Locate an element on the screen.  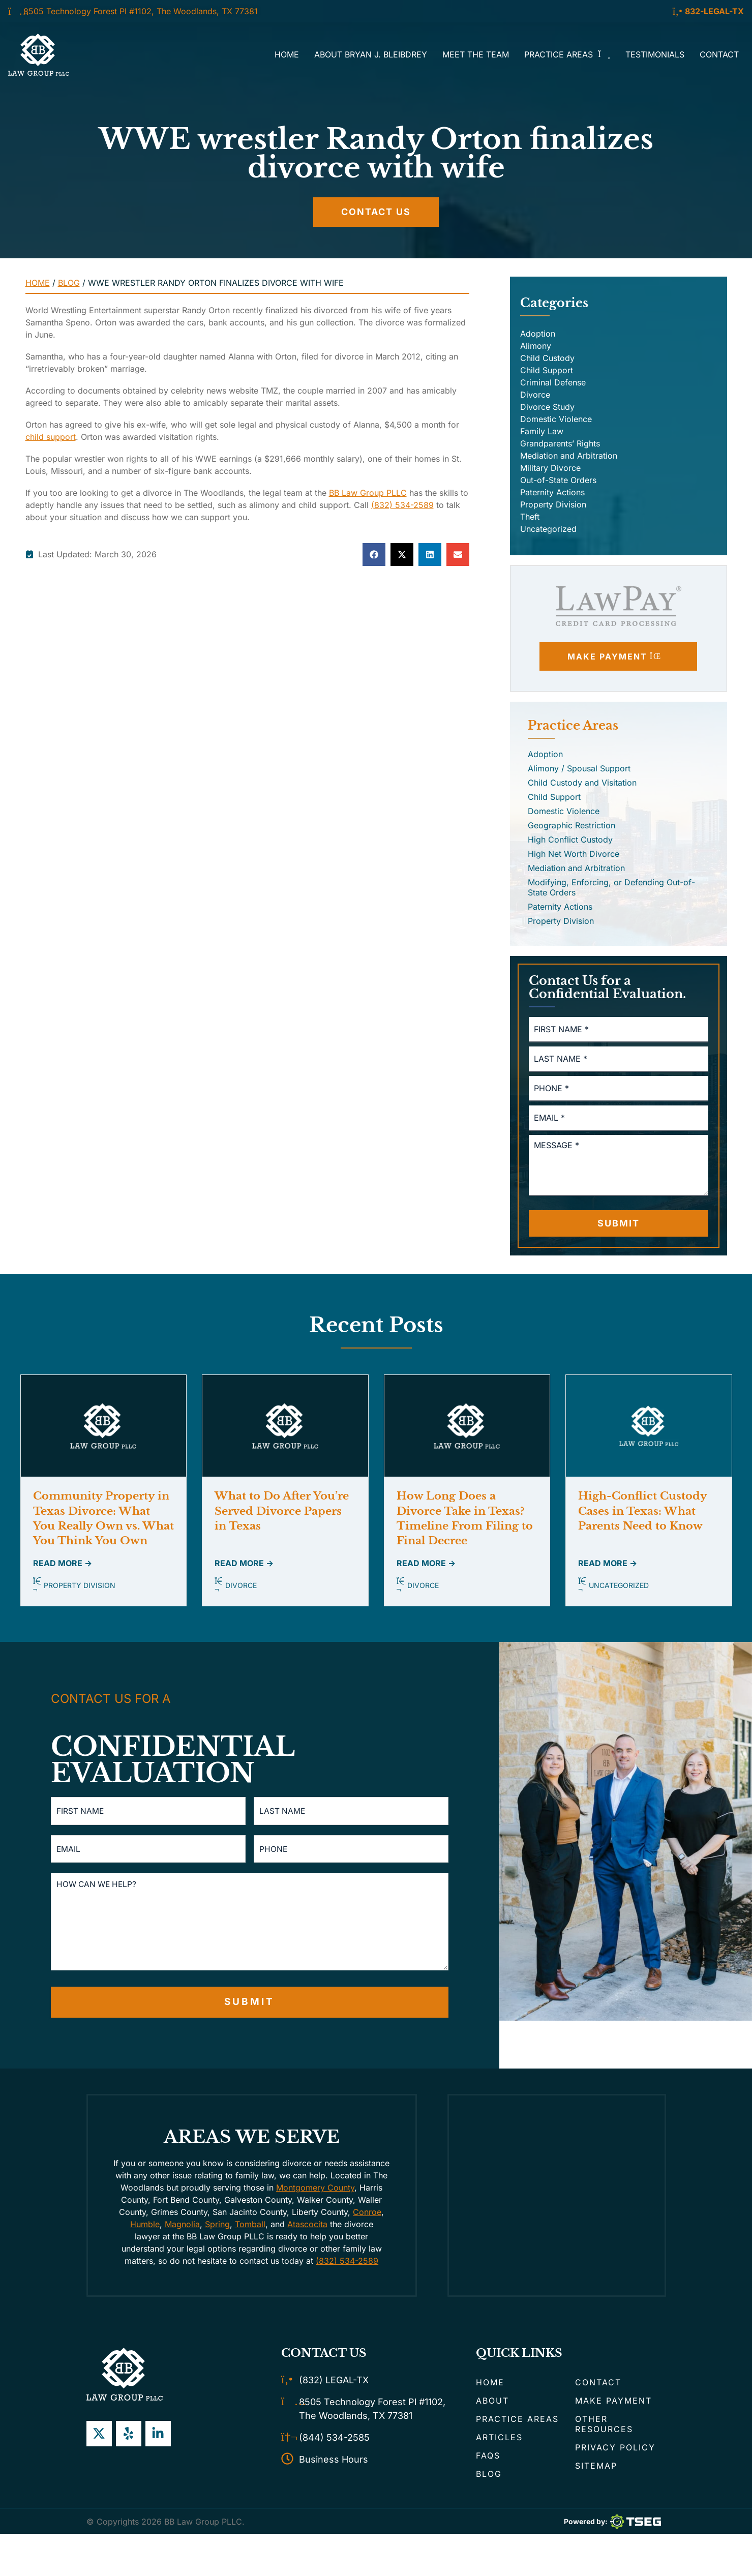
About Bryan J. Bleibdrey is located at coordinates (370, 54).